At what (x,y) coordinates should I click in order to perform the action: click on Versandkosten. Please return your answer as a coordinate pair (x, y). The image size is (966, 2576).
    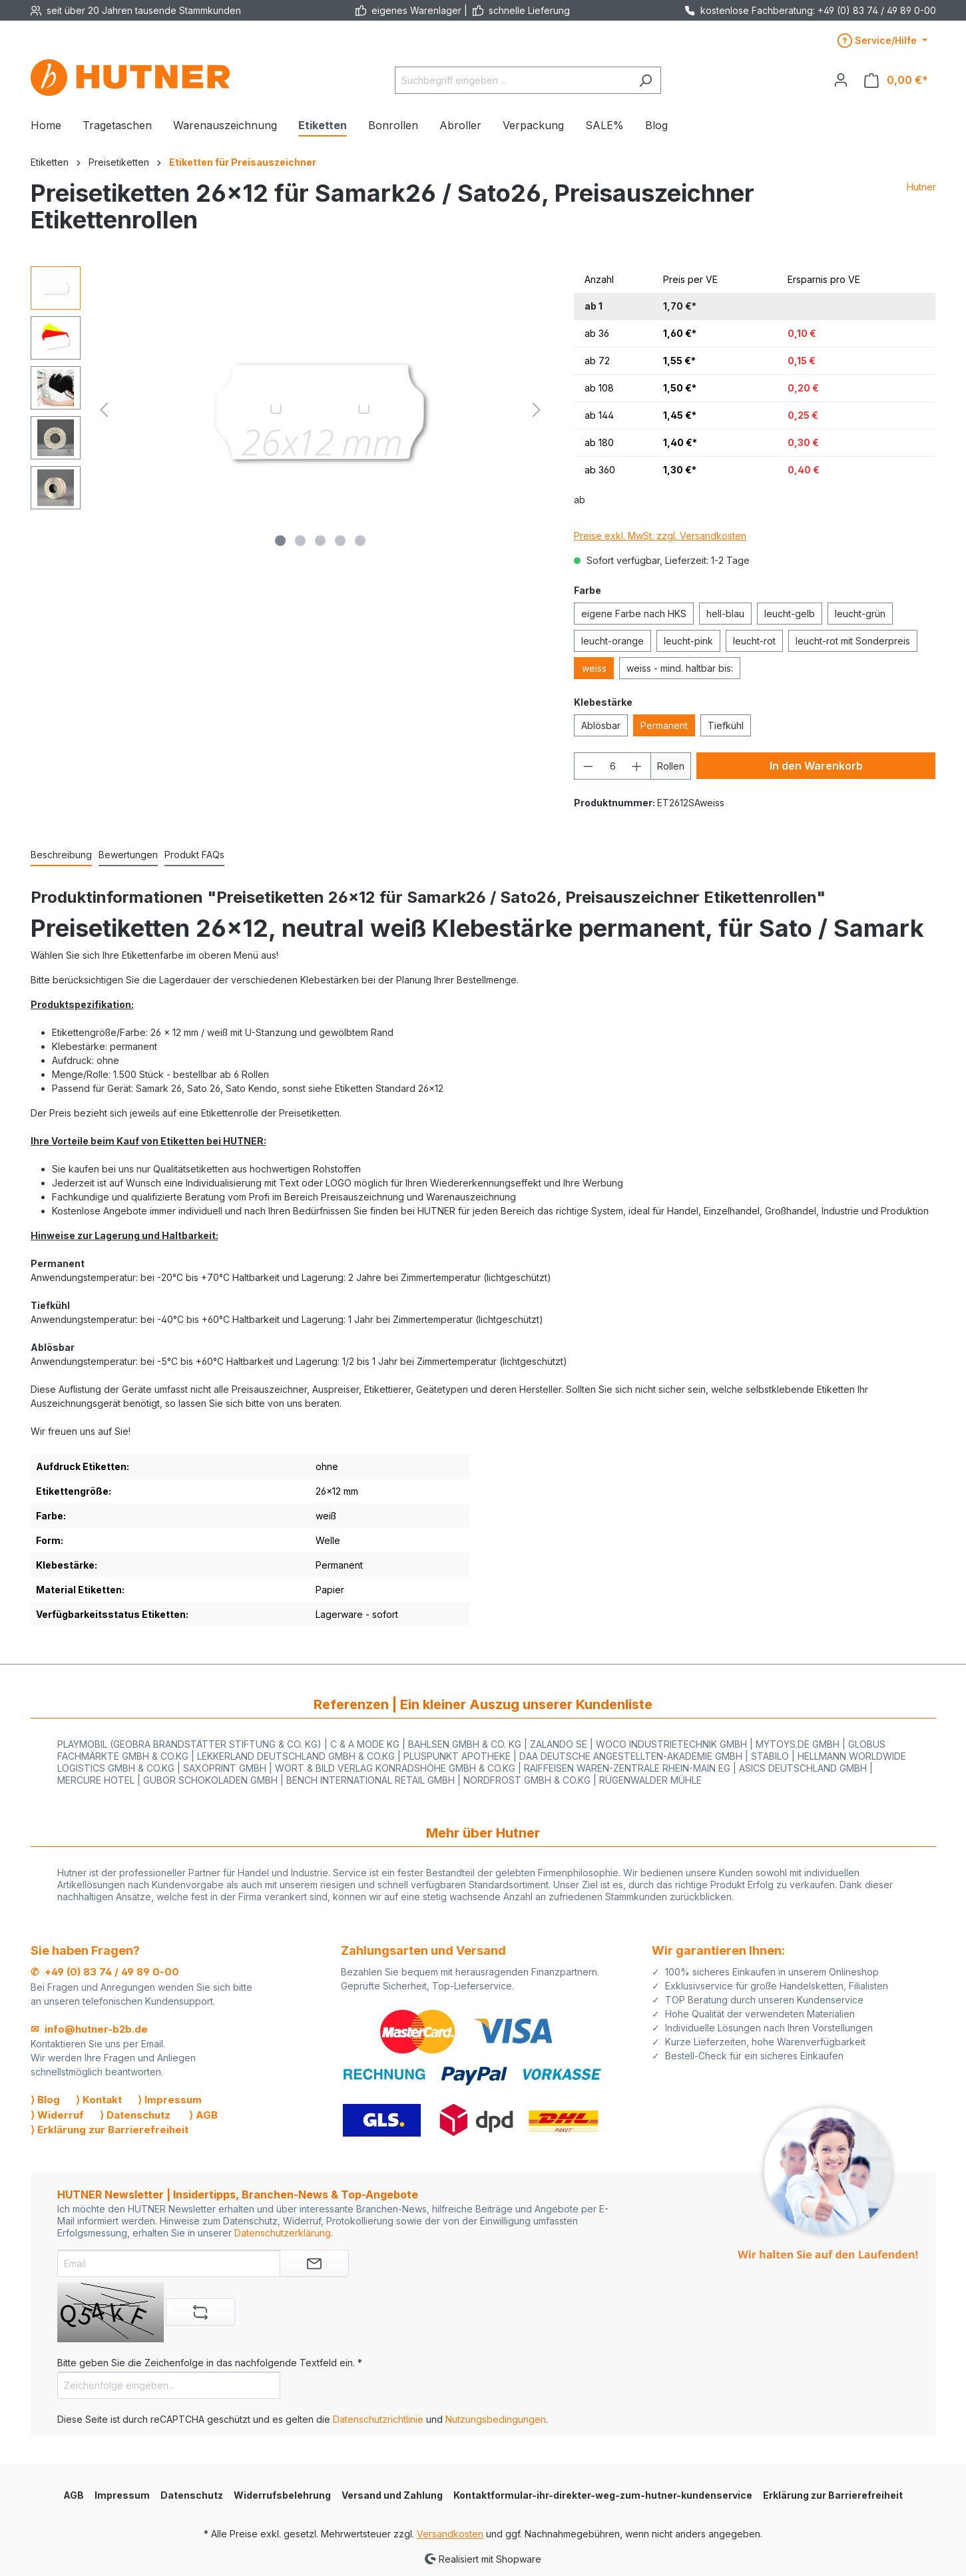
    Looking at the image, I should click on (450, 2533).